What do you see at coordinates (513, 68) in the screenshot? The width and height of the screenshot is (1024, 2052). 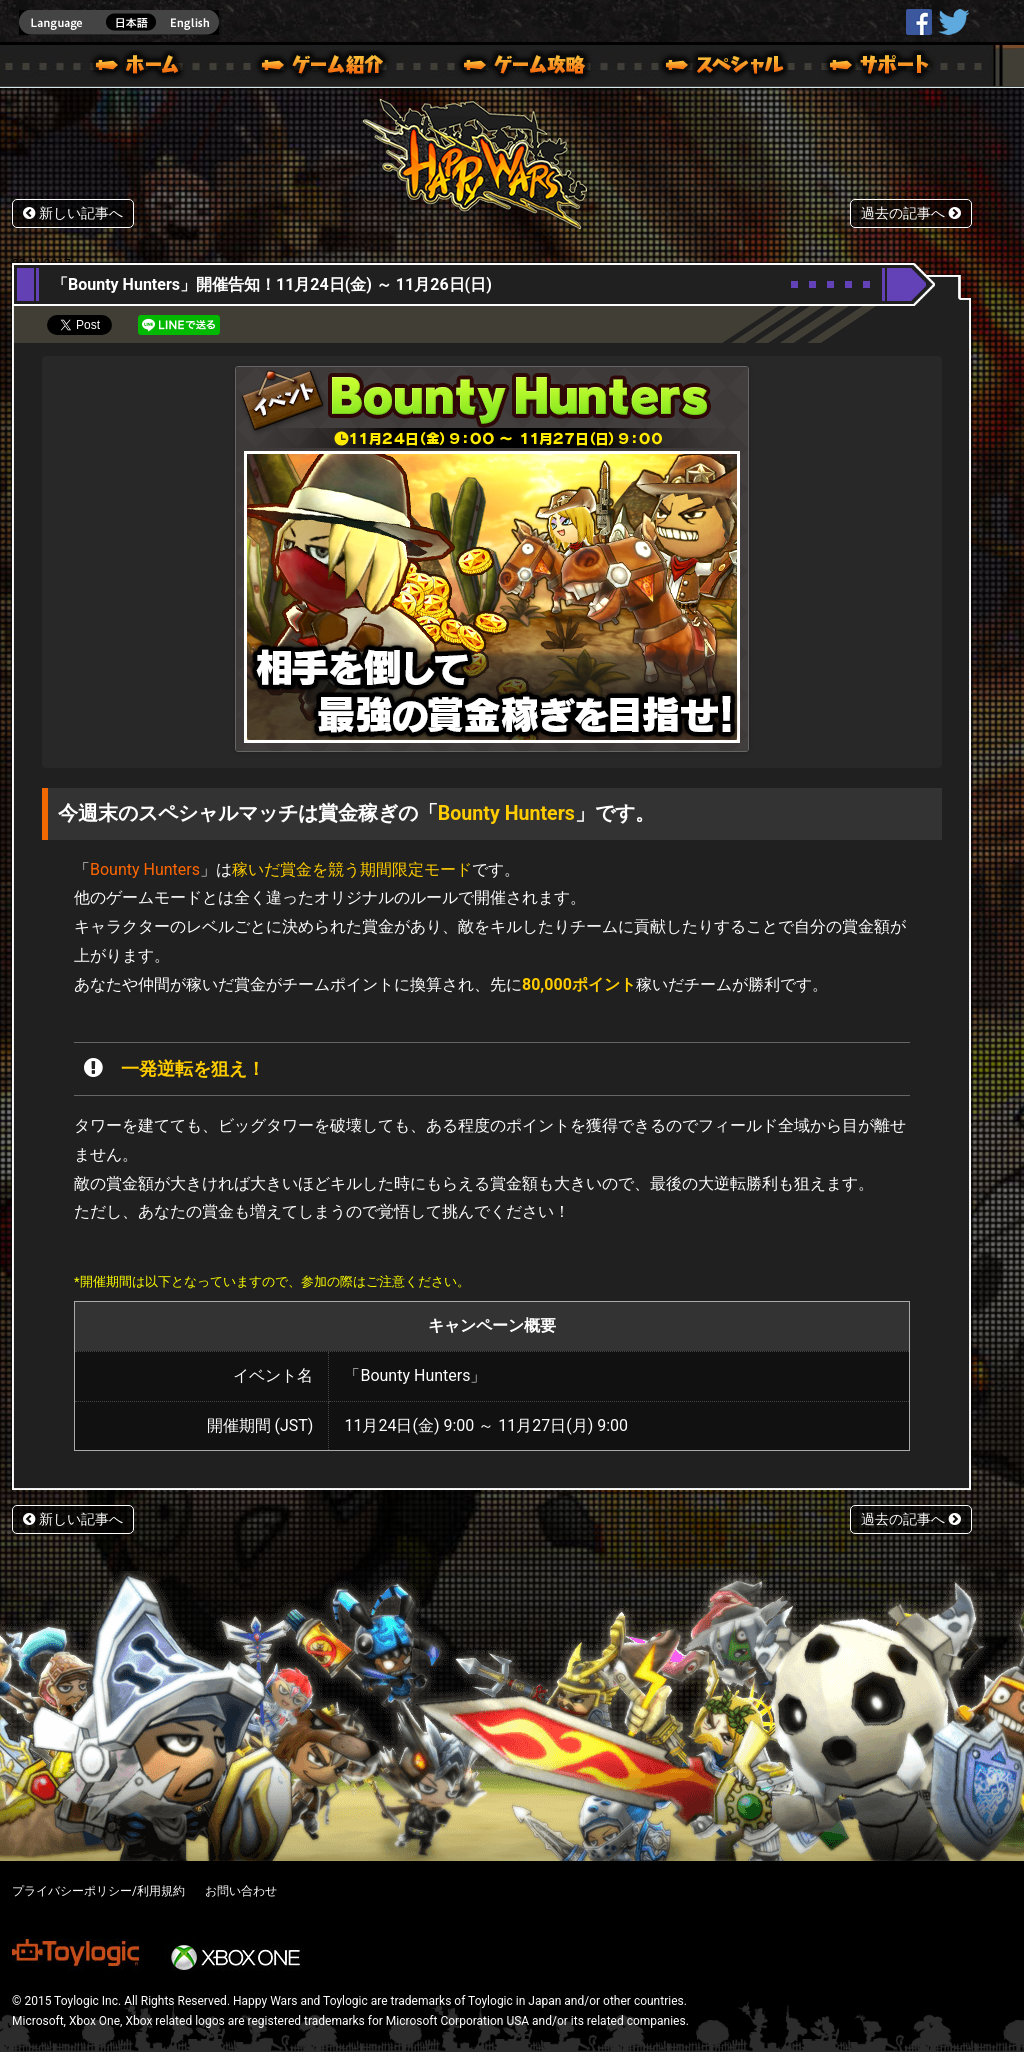 I see `ゲームガイド` at bounding box center [513, 68].